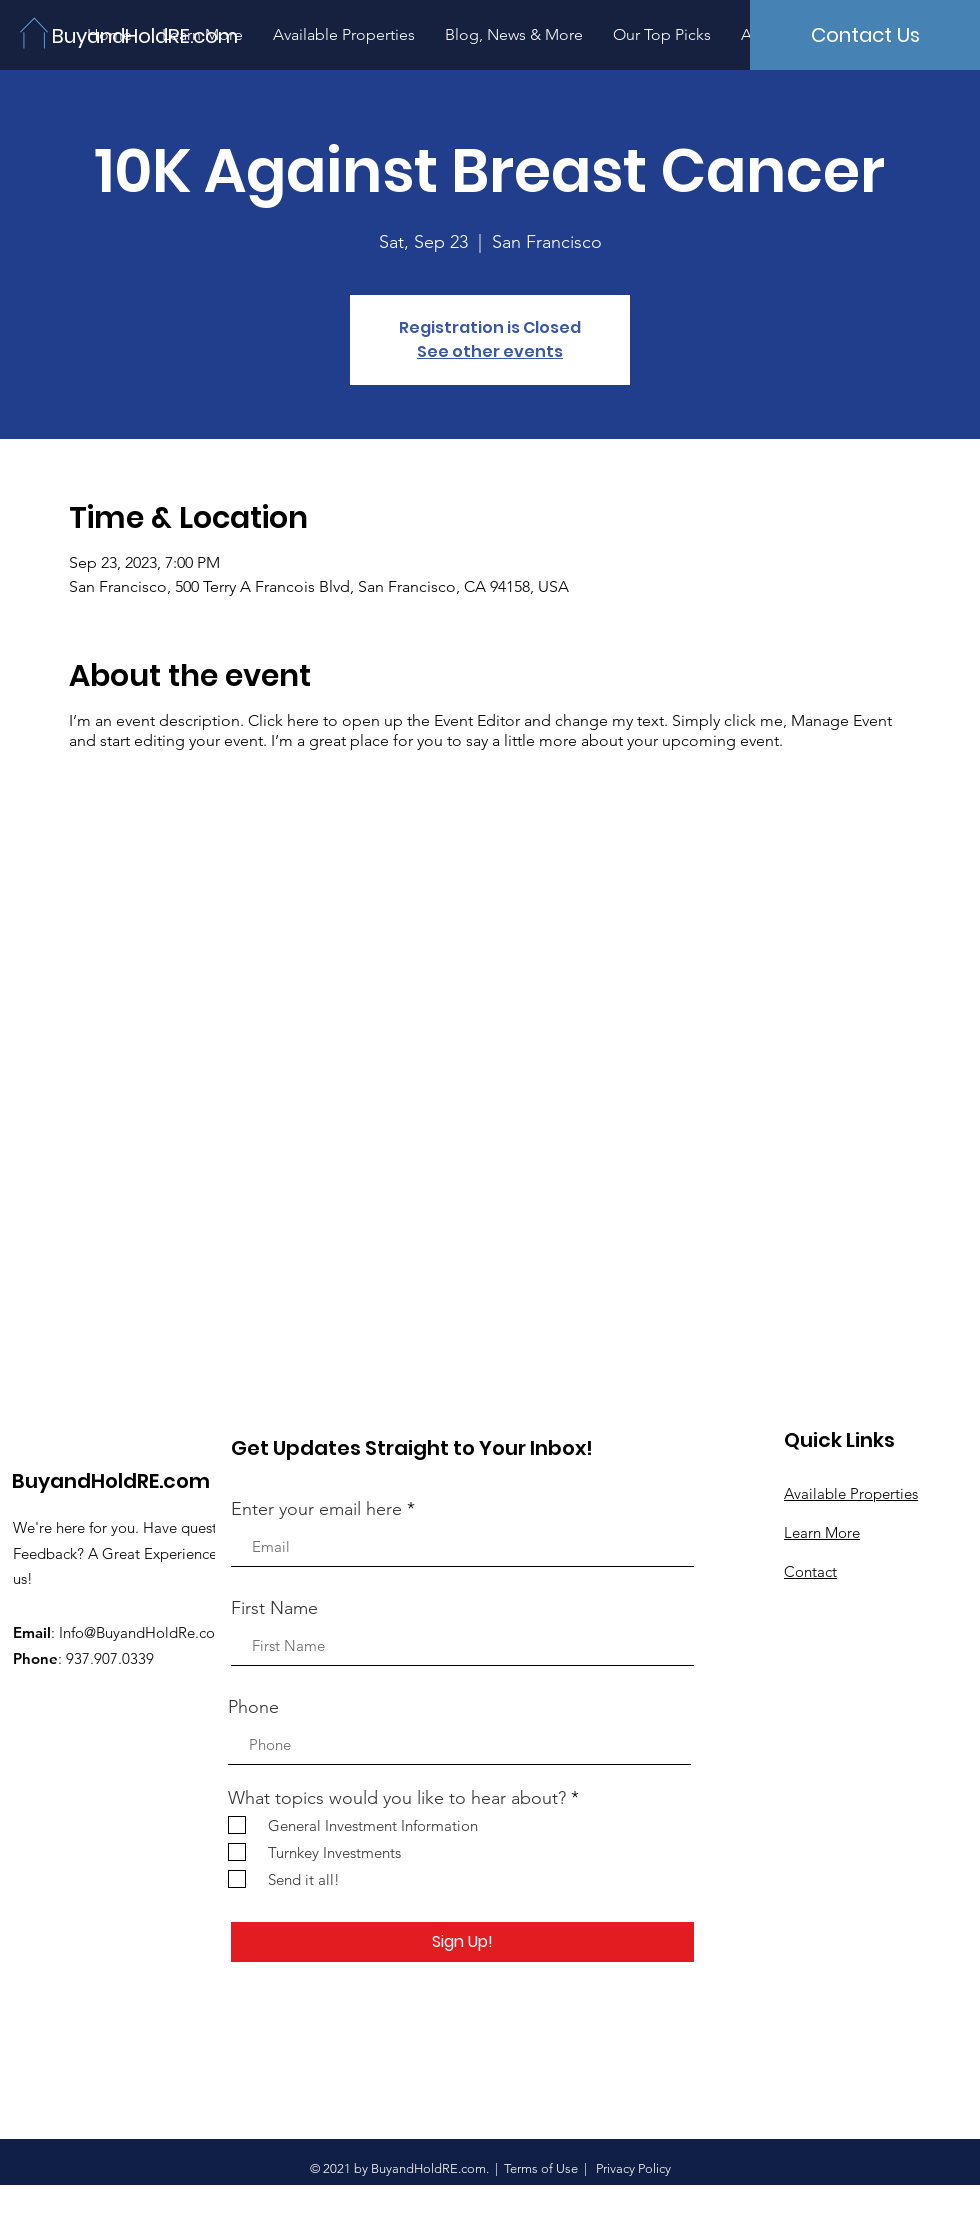  I want to click on Info@BuyandHoldRe.com, so click(143, 1632).